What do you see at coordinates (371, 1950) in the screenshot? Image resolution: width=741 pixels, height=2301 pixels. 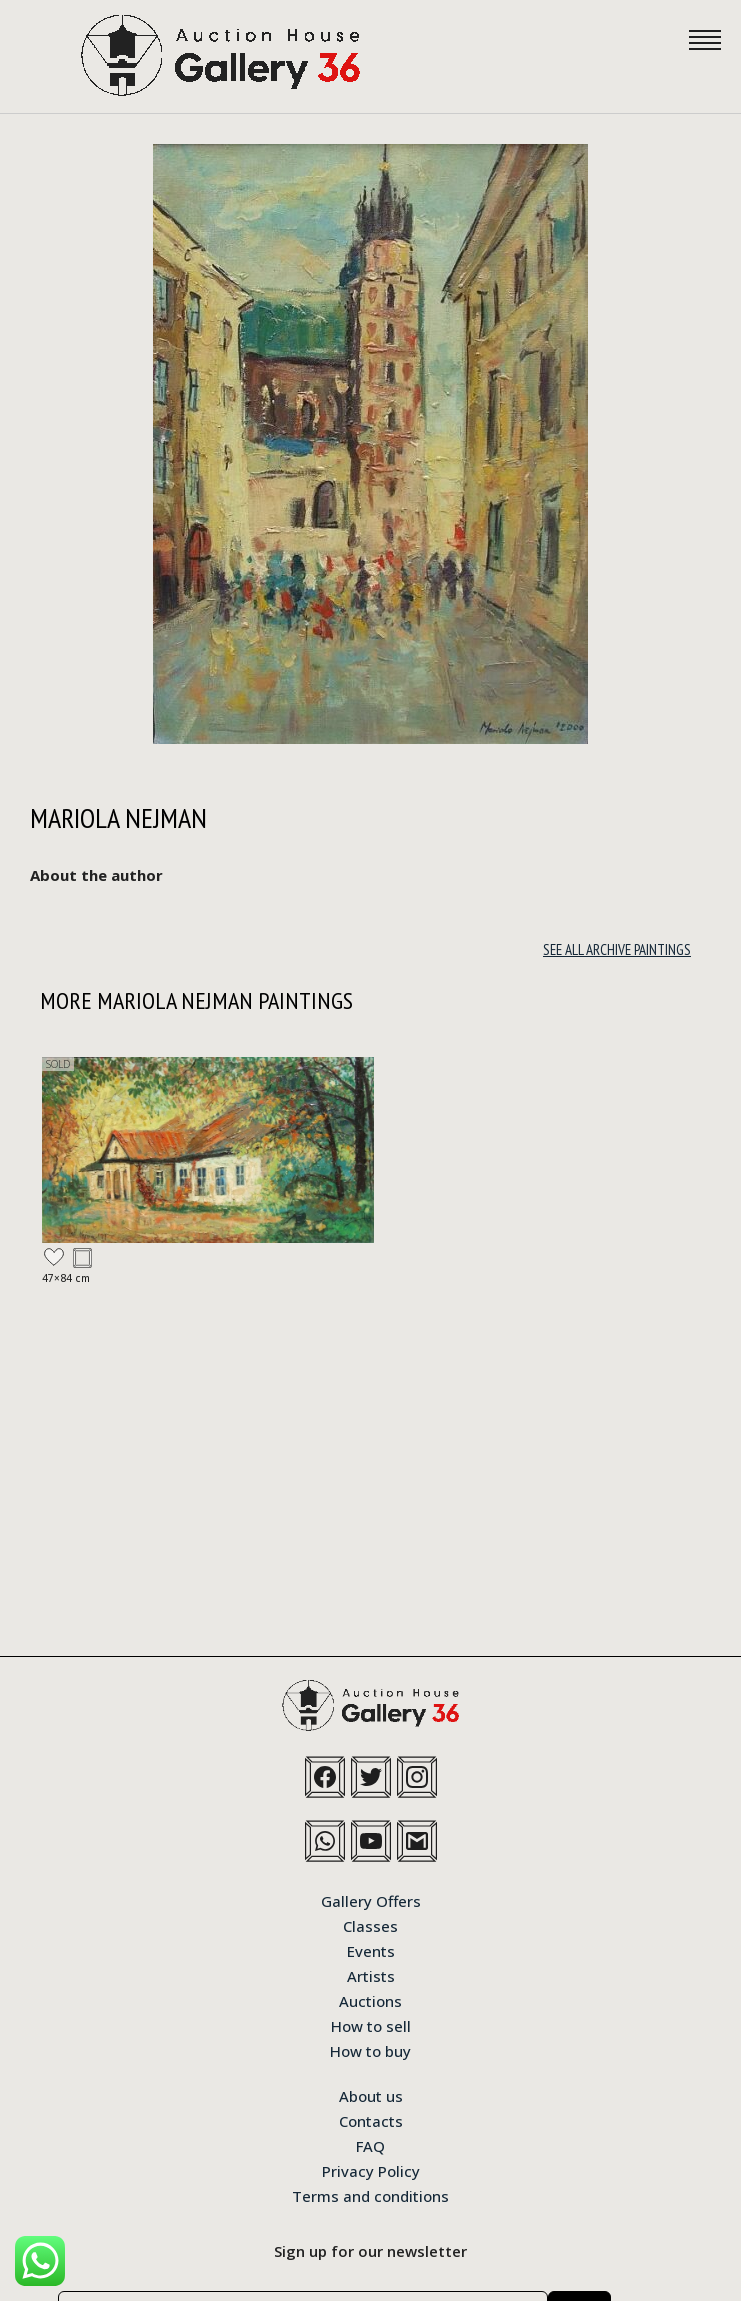 I see `Events` at bounding box center [371, 1950].